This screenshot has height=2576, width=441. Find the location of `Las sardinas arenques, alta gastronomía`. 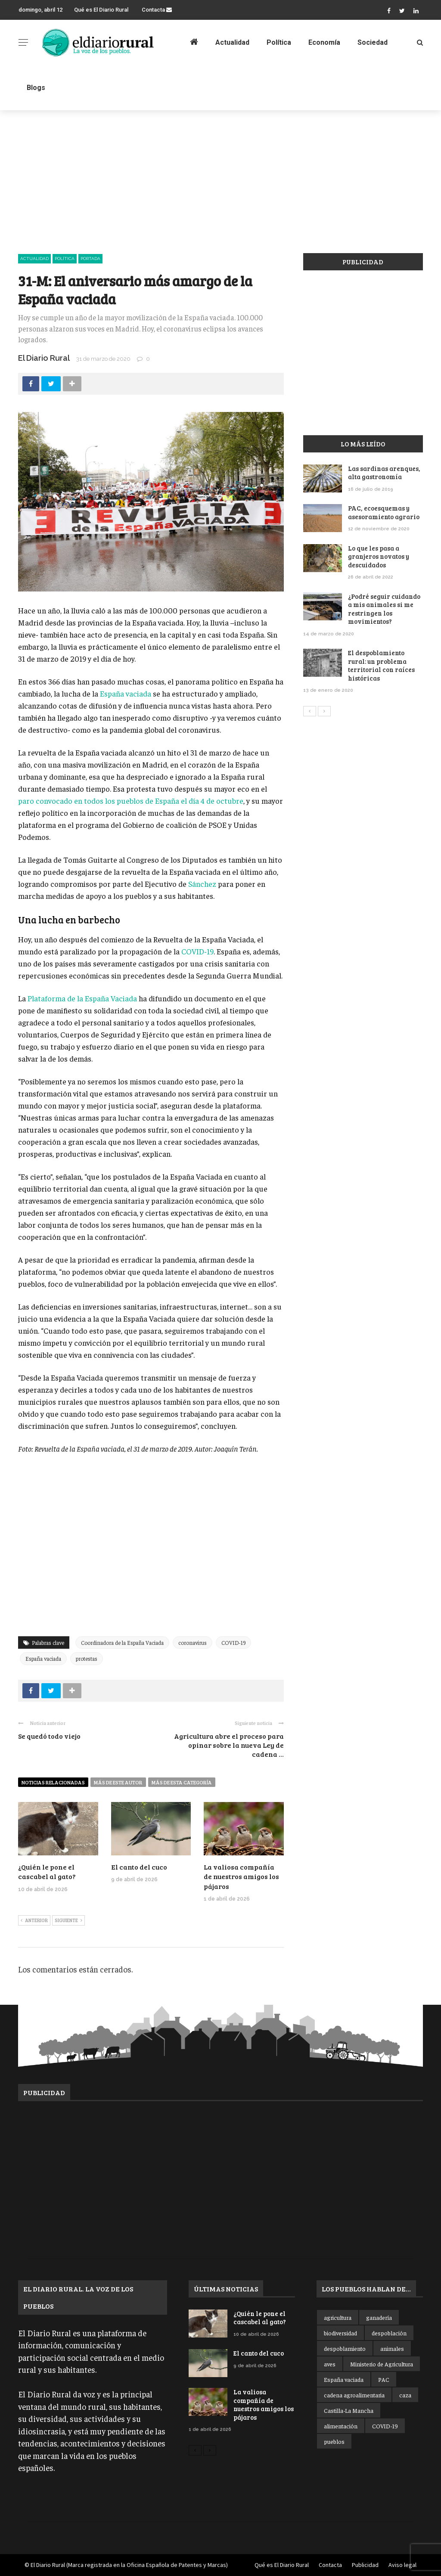

Las sardinas arenques, alta gastronomía is located at coordinates (384, 472).